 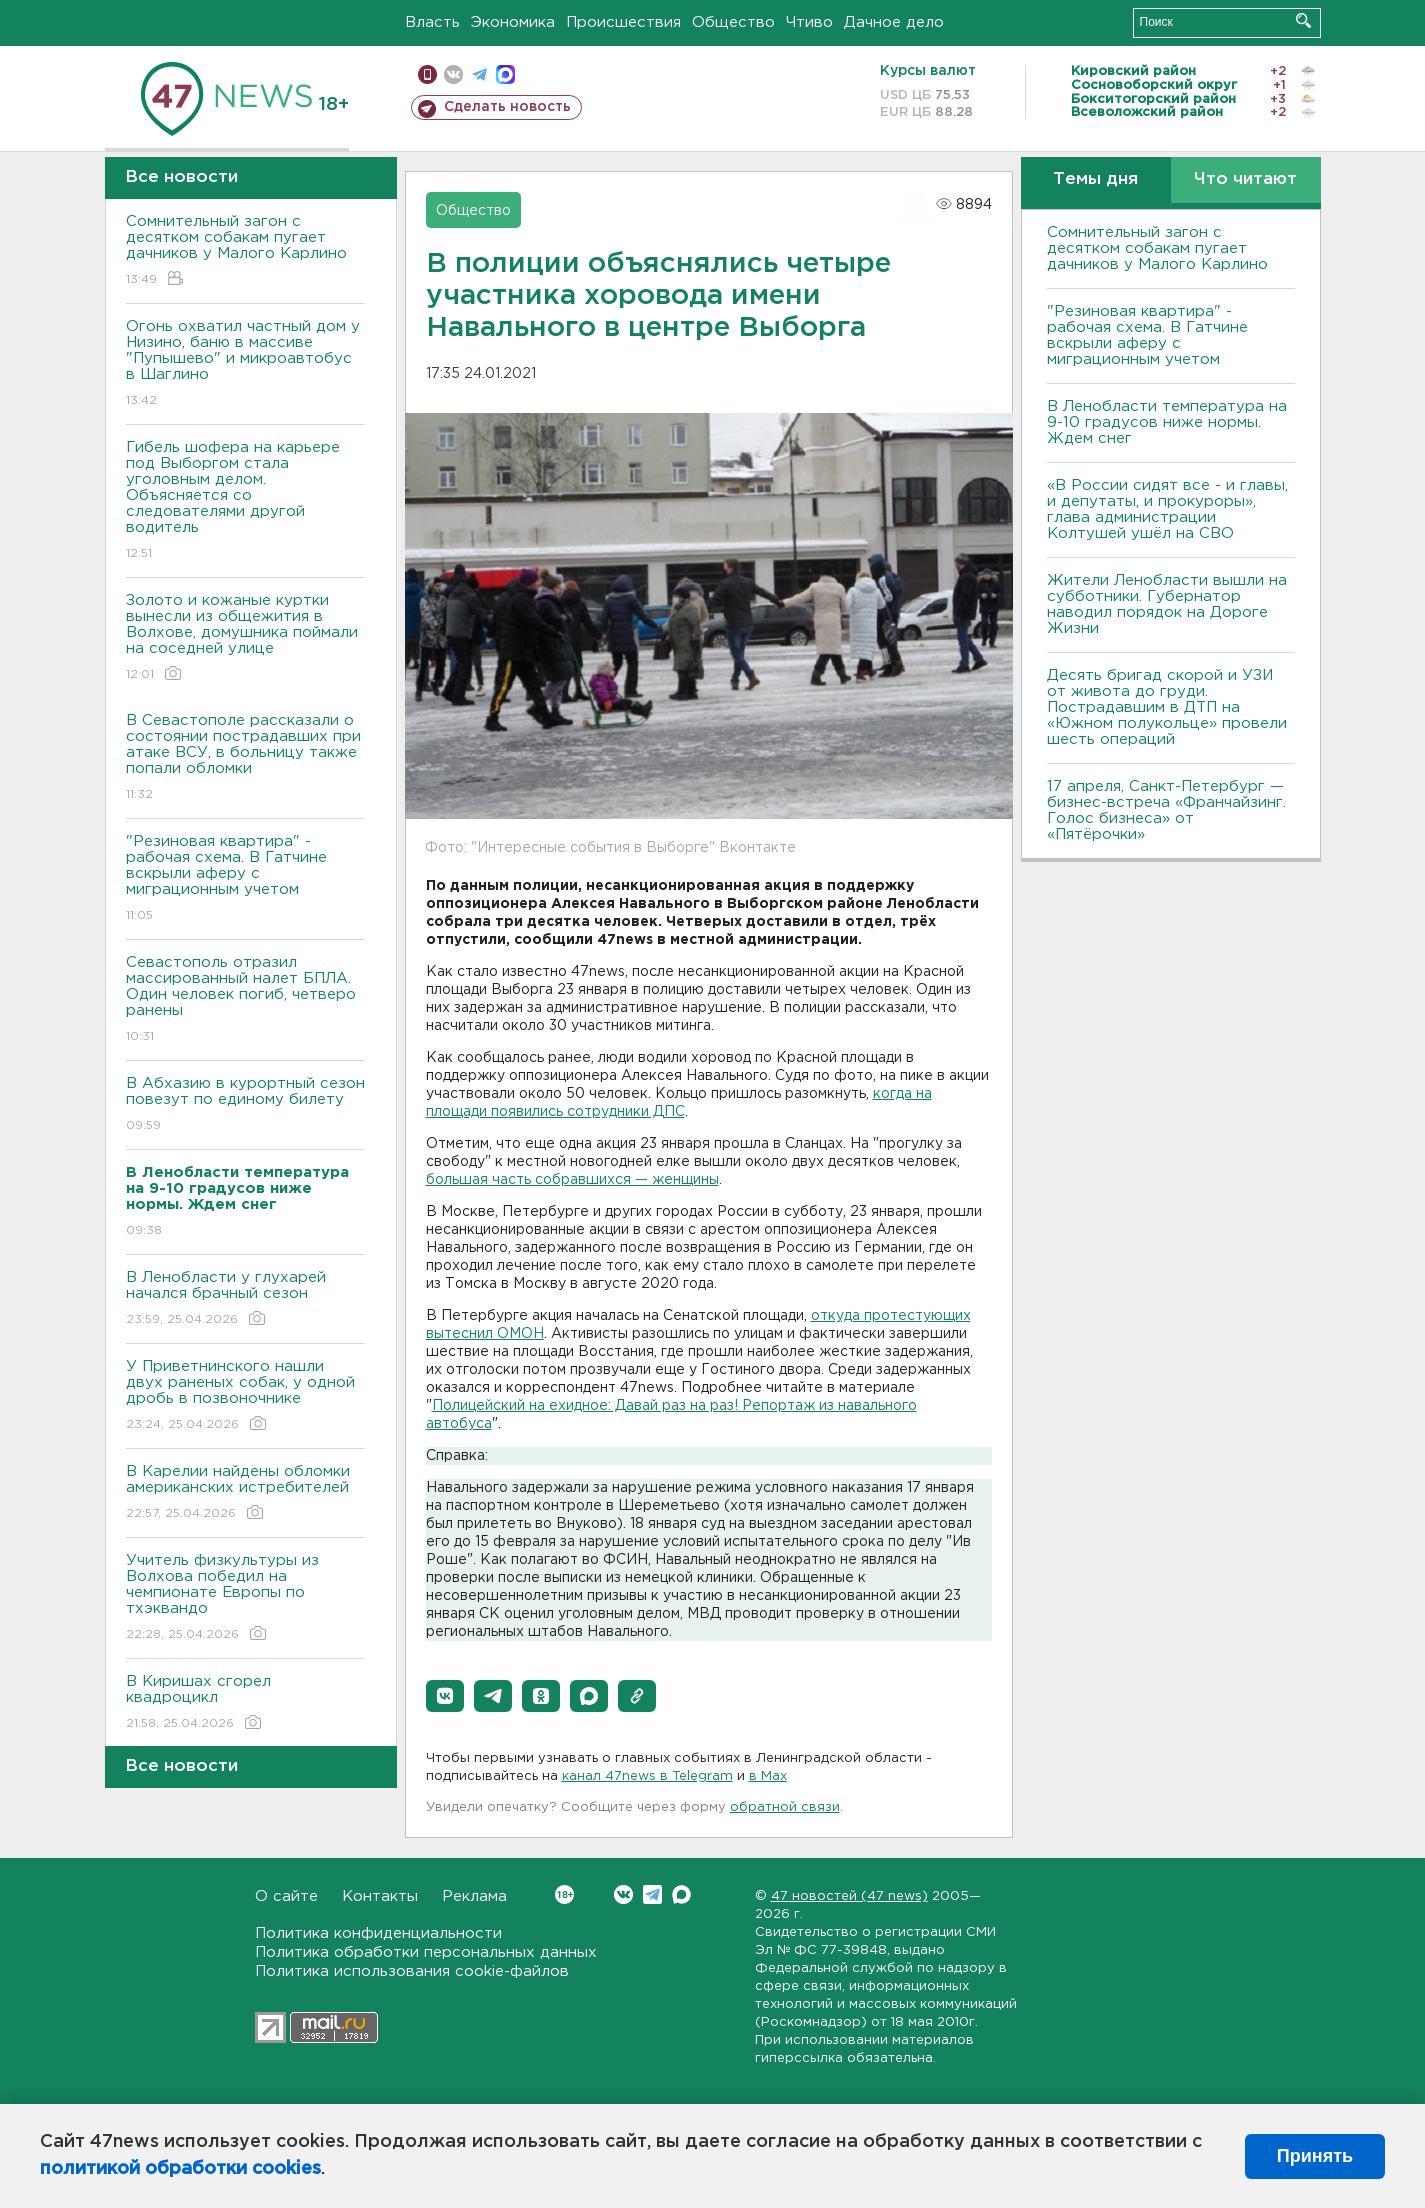 I want to click on [button], so click(x=445, y=1696).